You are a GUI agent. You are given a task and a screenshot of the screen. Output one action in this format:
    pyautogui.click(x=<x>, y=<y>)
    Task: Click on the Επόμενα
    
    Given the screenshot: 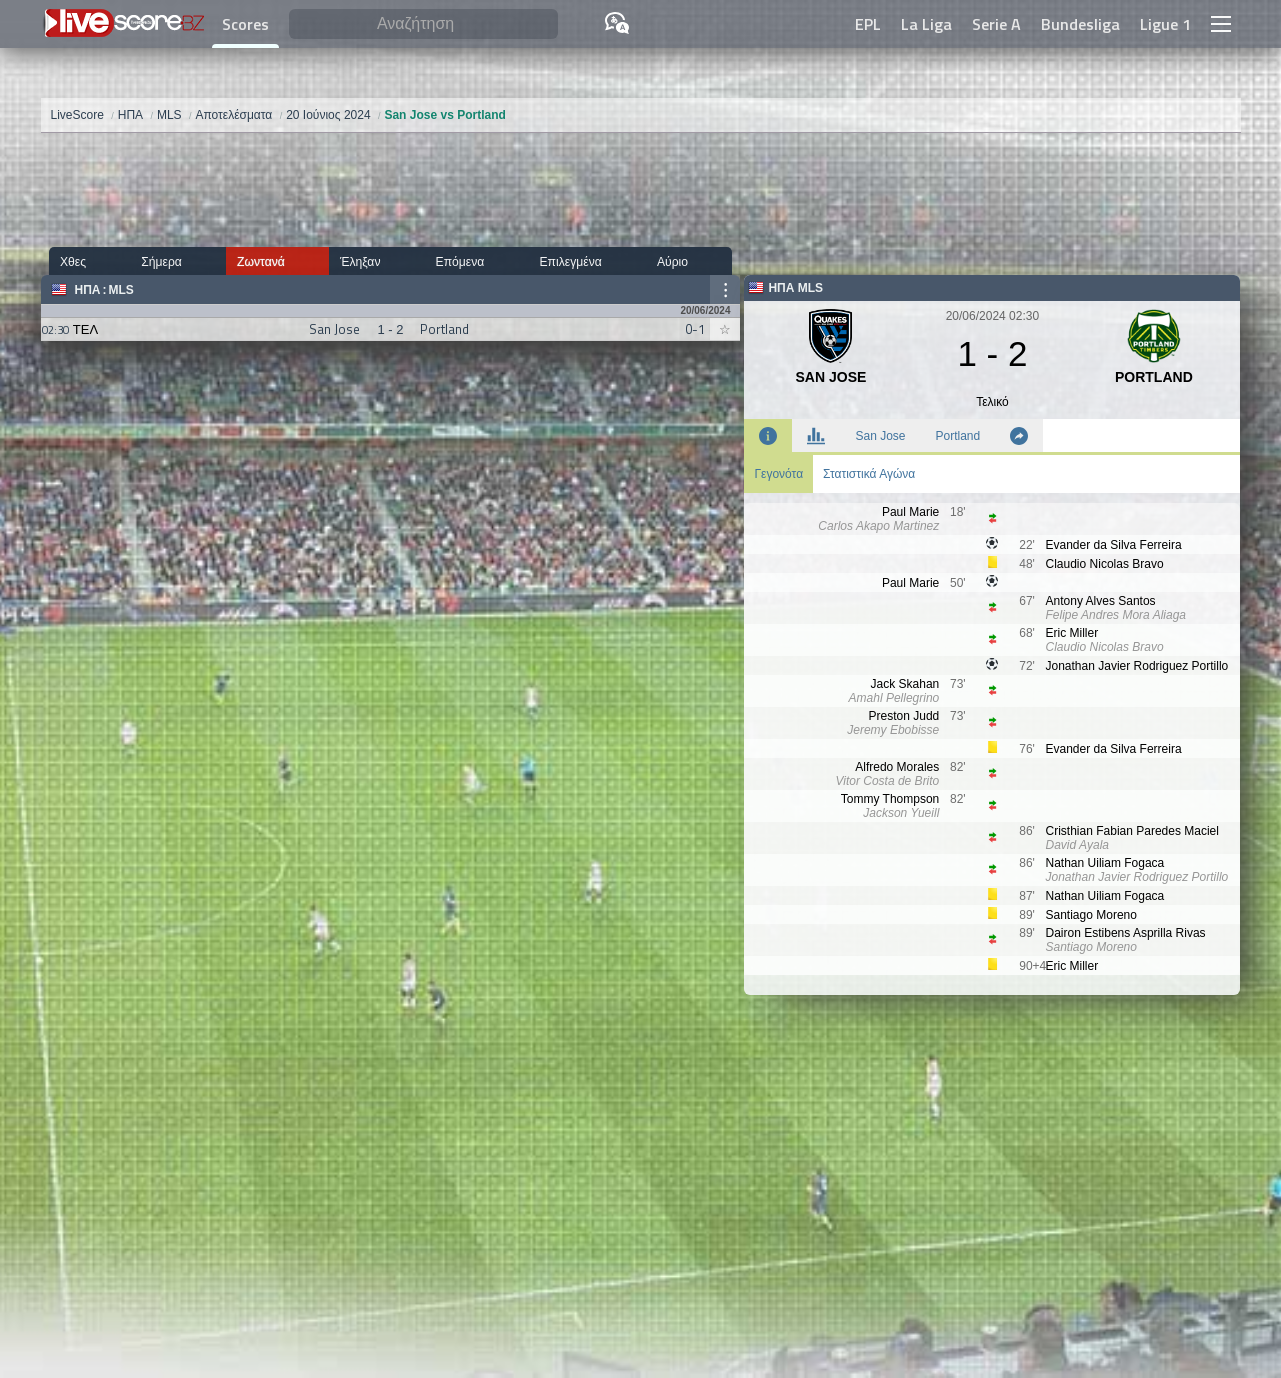 What is the action you would take?
    pyautogui.click(x=318, y=261)
    